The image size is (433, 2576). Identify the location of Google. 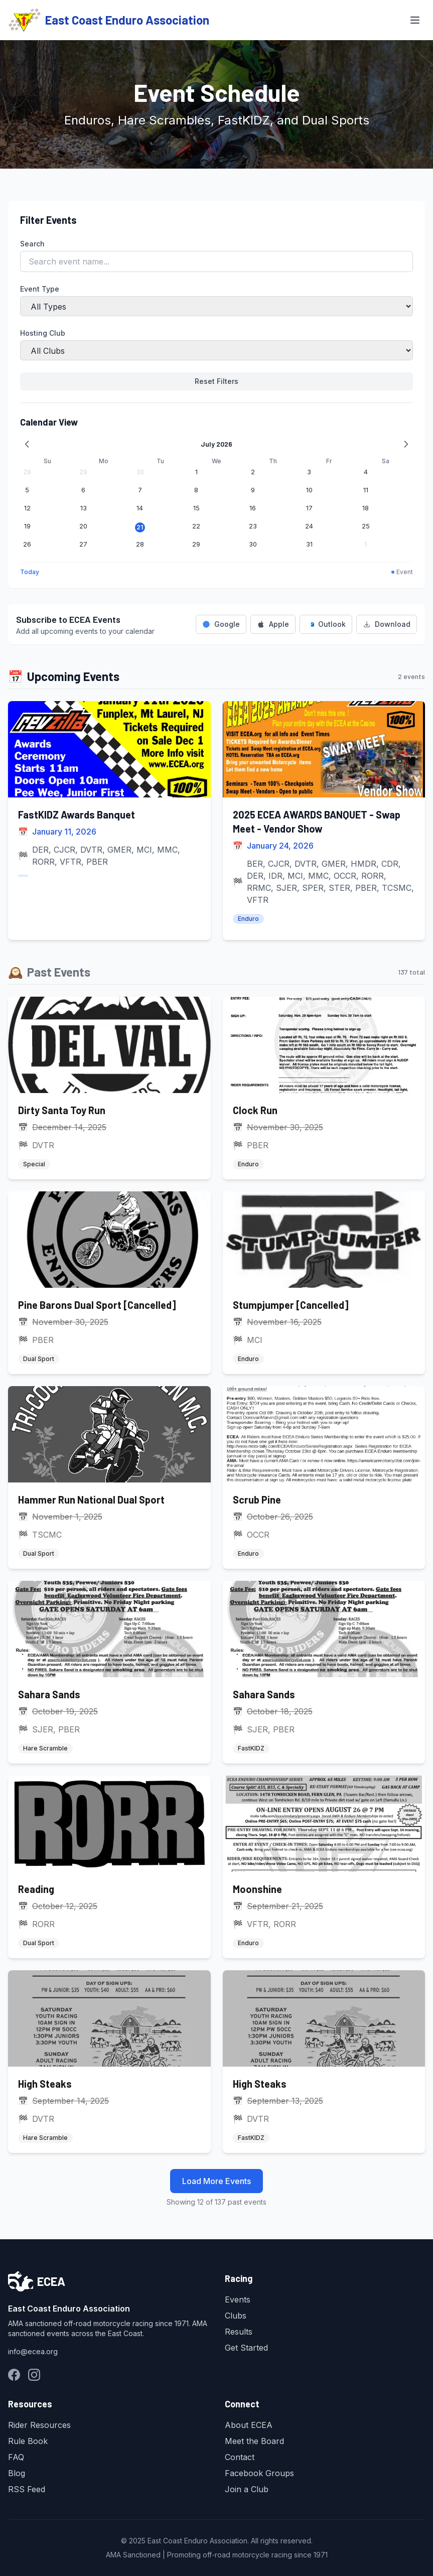
(221, 624).